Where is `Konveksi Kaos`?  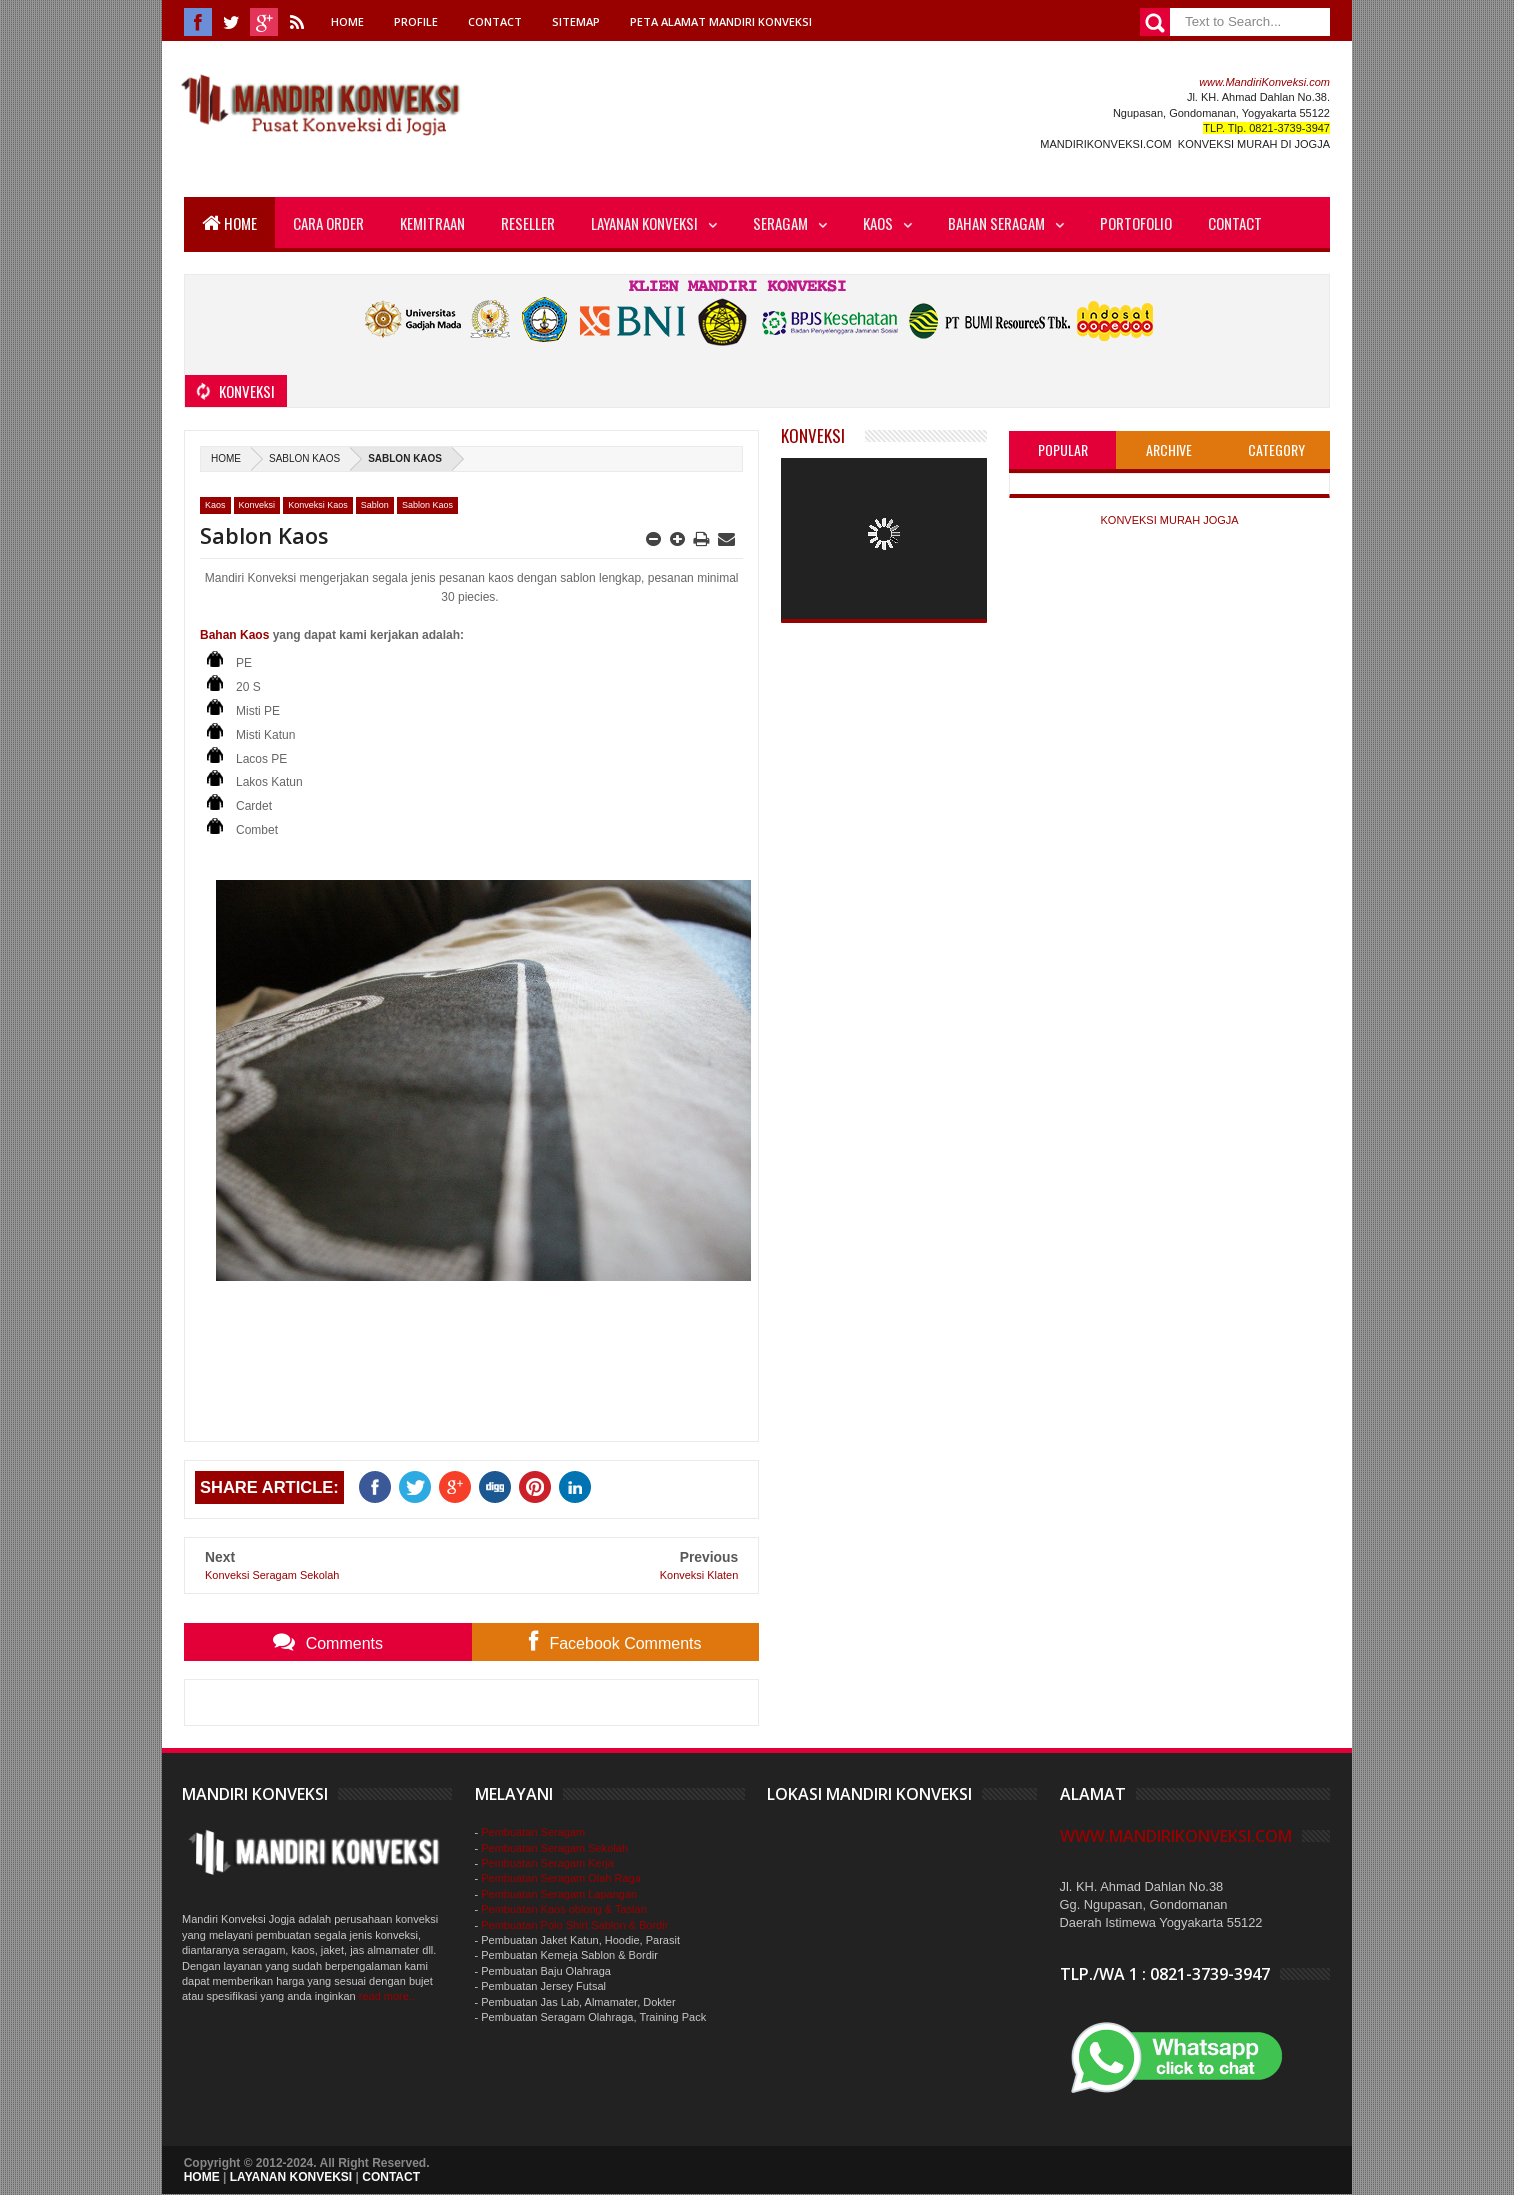 Konveksi Kaos is located at coordinates (318, 505).